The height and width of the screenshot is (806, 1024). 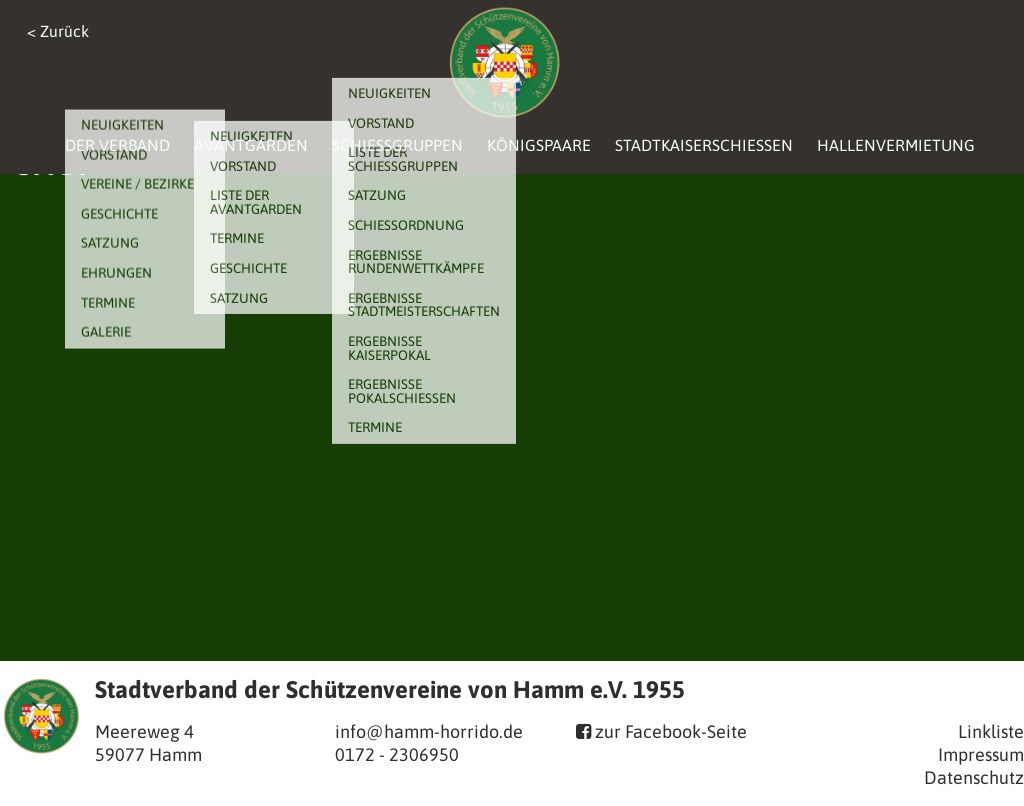 What do you see at coordinates (58, 31) in the screenshot?
I see `< Zurück` at bounding box center [58, 31].